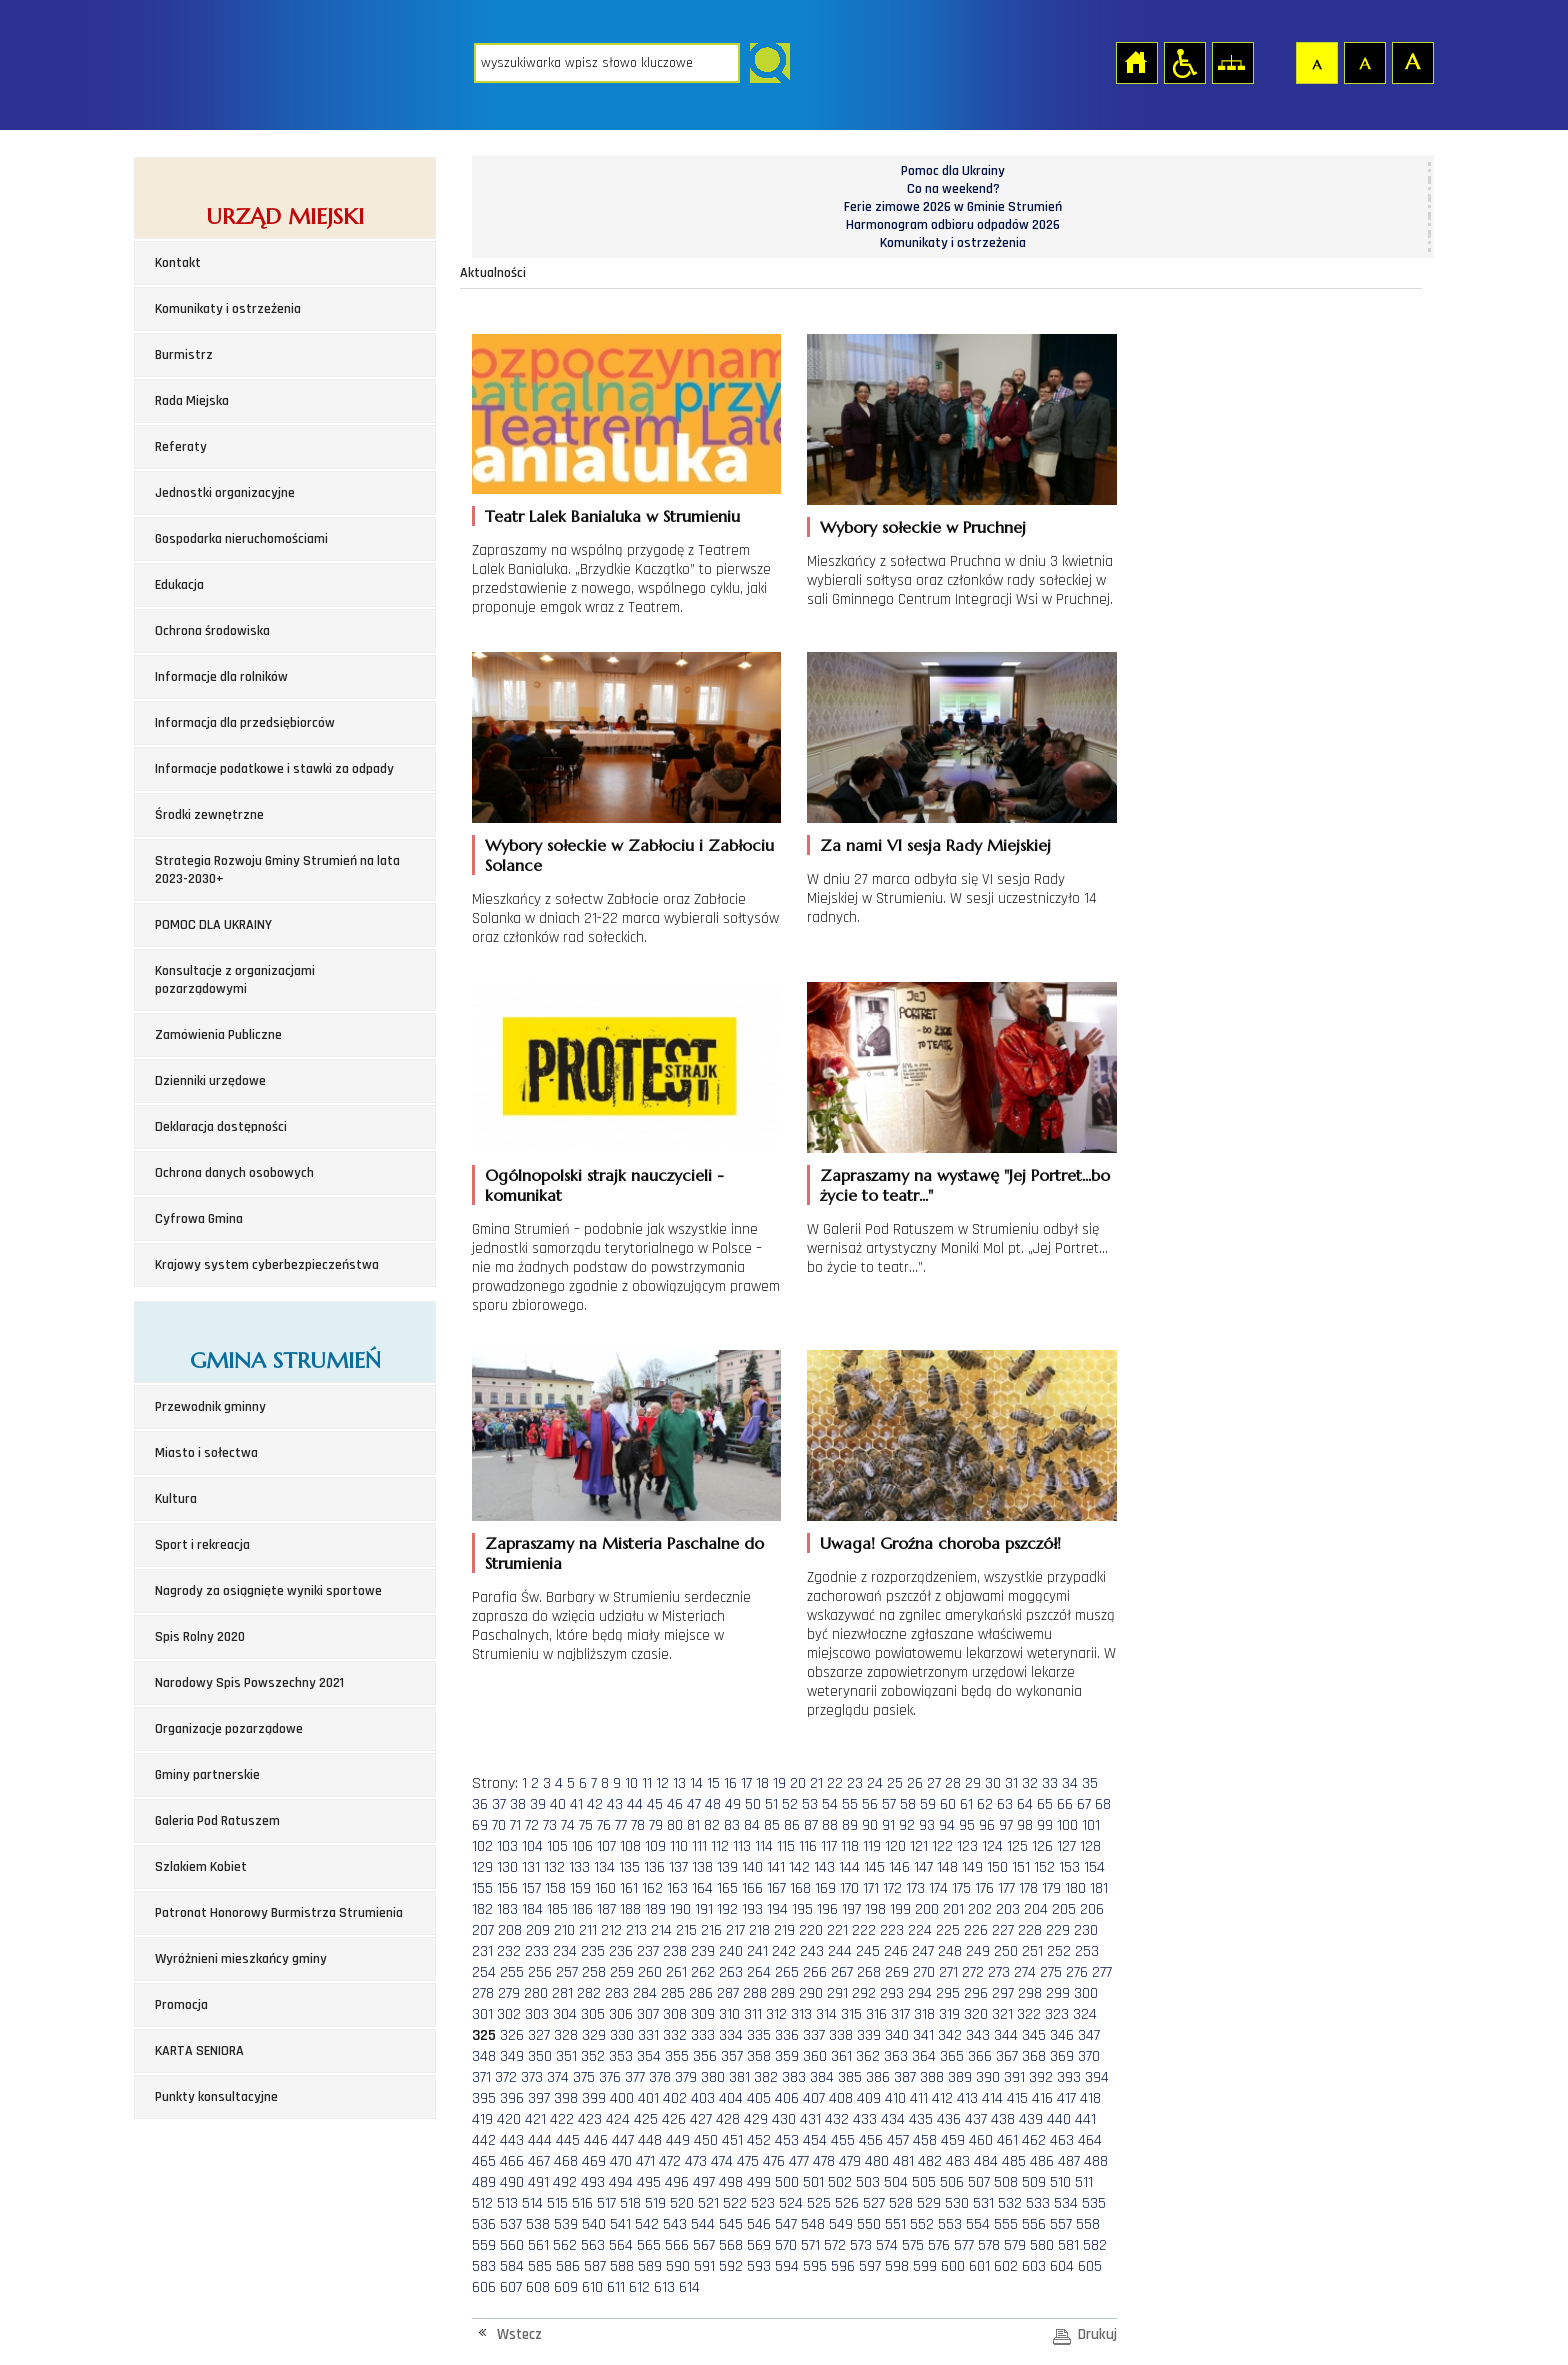  Describe the element at coordinates (483, 1993) in the screenshot. I see `278` at that location.